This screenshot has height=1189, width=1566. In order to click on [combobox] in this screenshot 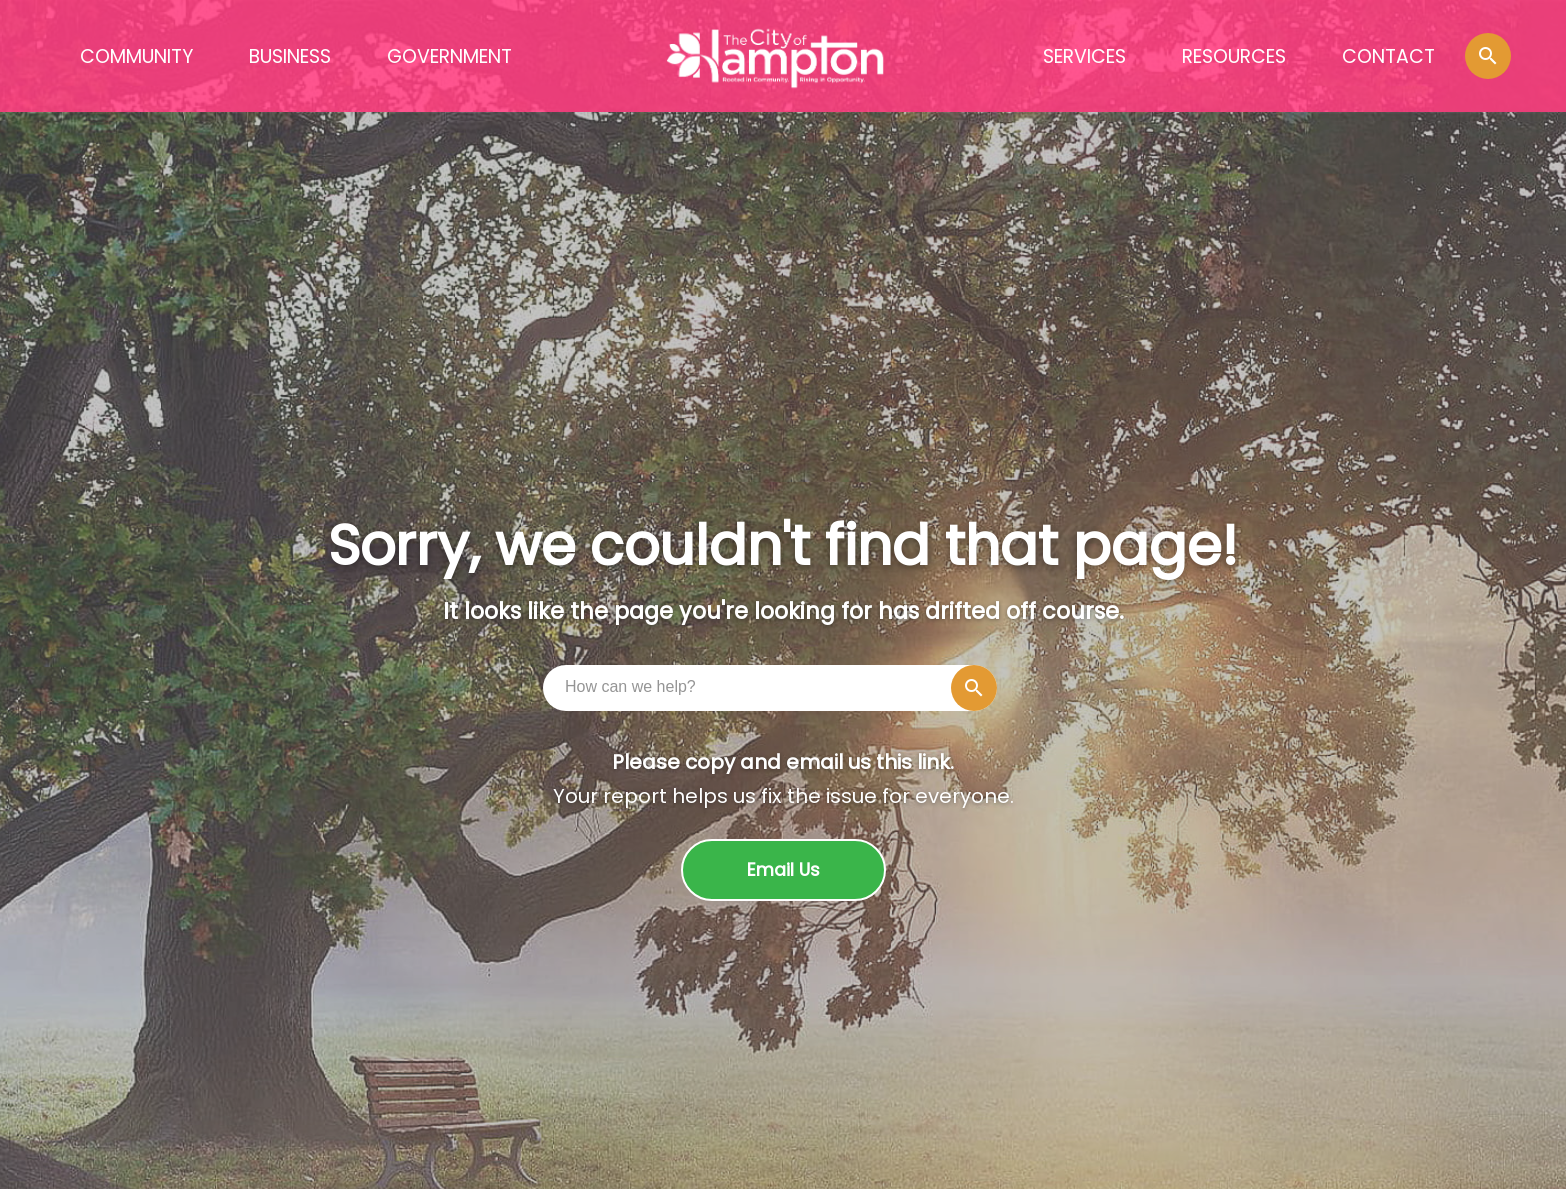, I will do `click(775, 687)`.